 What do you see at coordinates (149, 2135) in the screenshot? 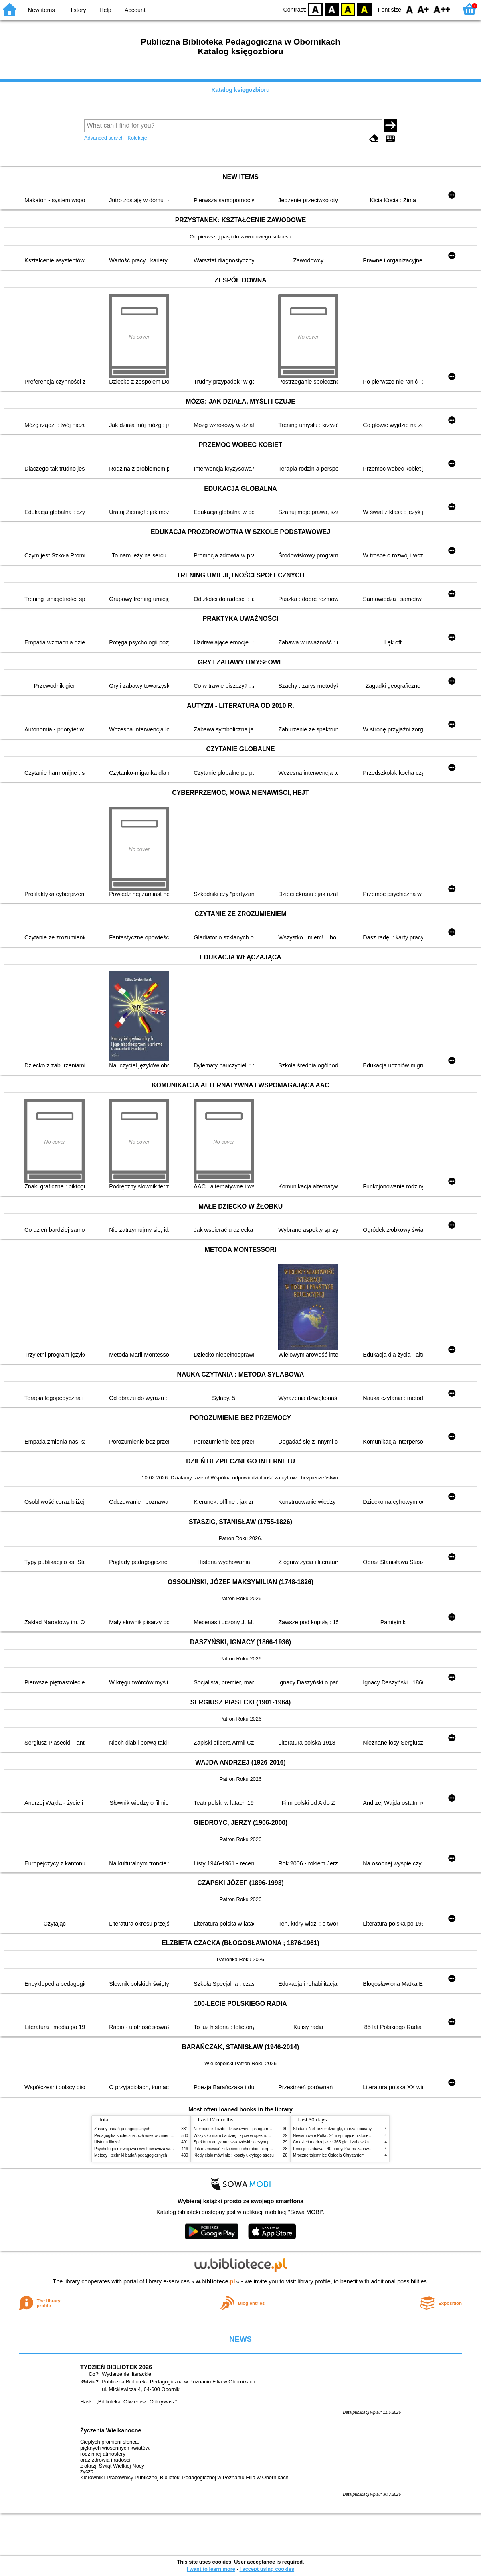
I see `Pedagogika społeczna : człowiek w zmieniającym się świecie` at bounding box center [149, 2135].